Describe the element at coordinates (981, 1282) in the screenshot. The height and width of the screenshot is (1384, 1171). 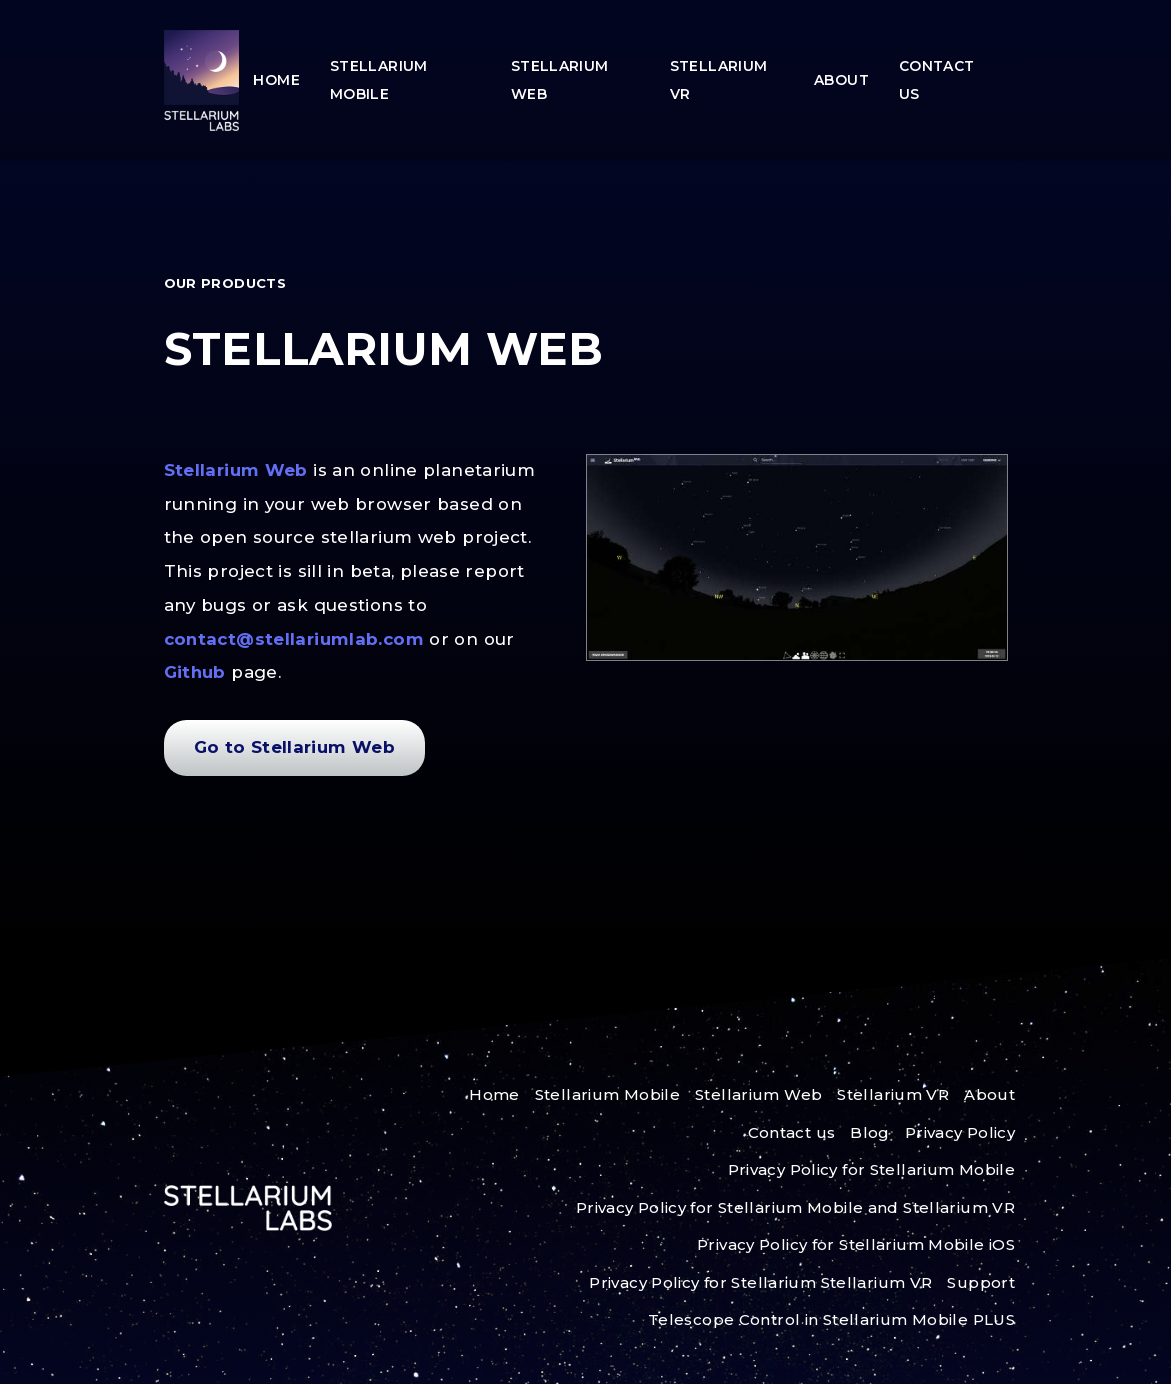
I see `Support` at that location.